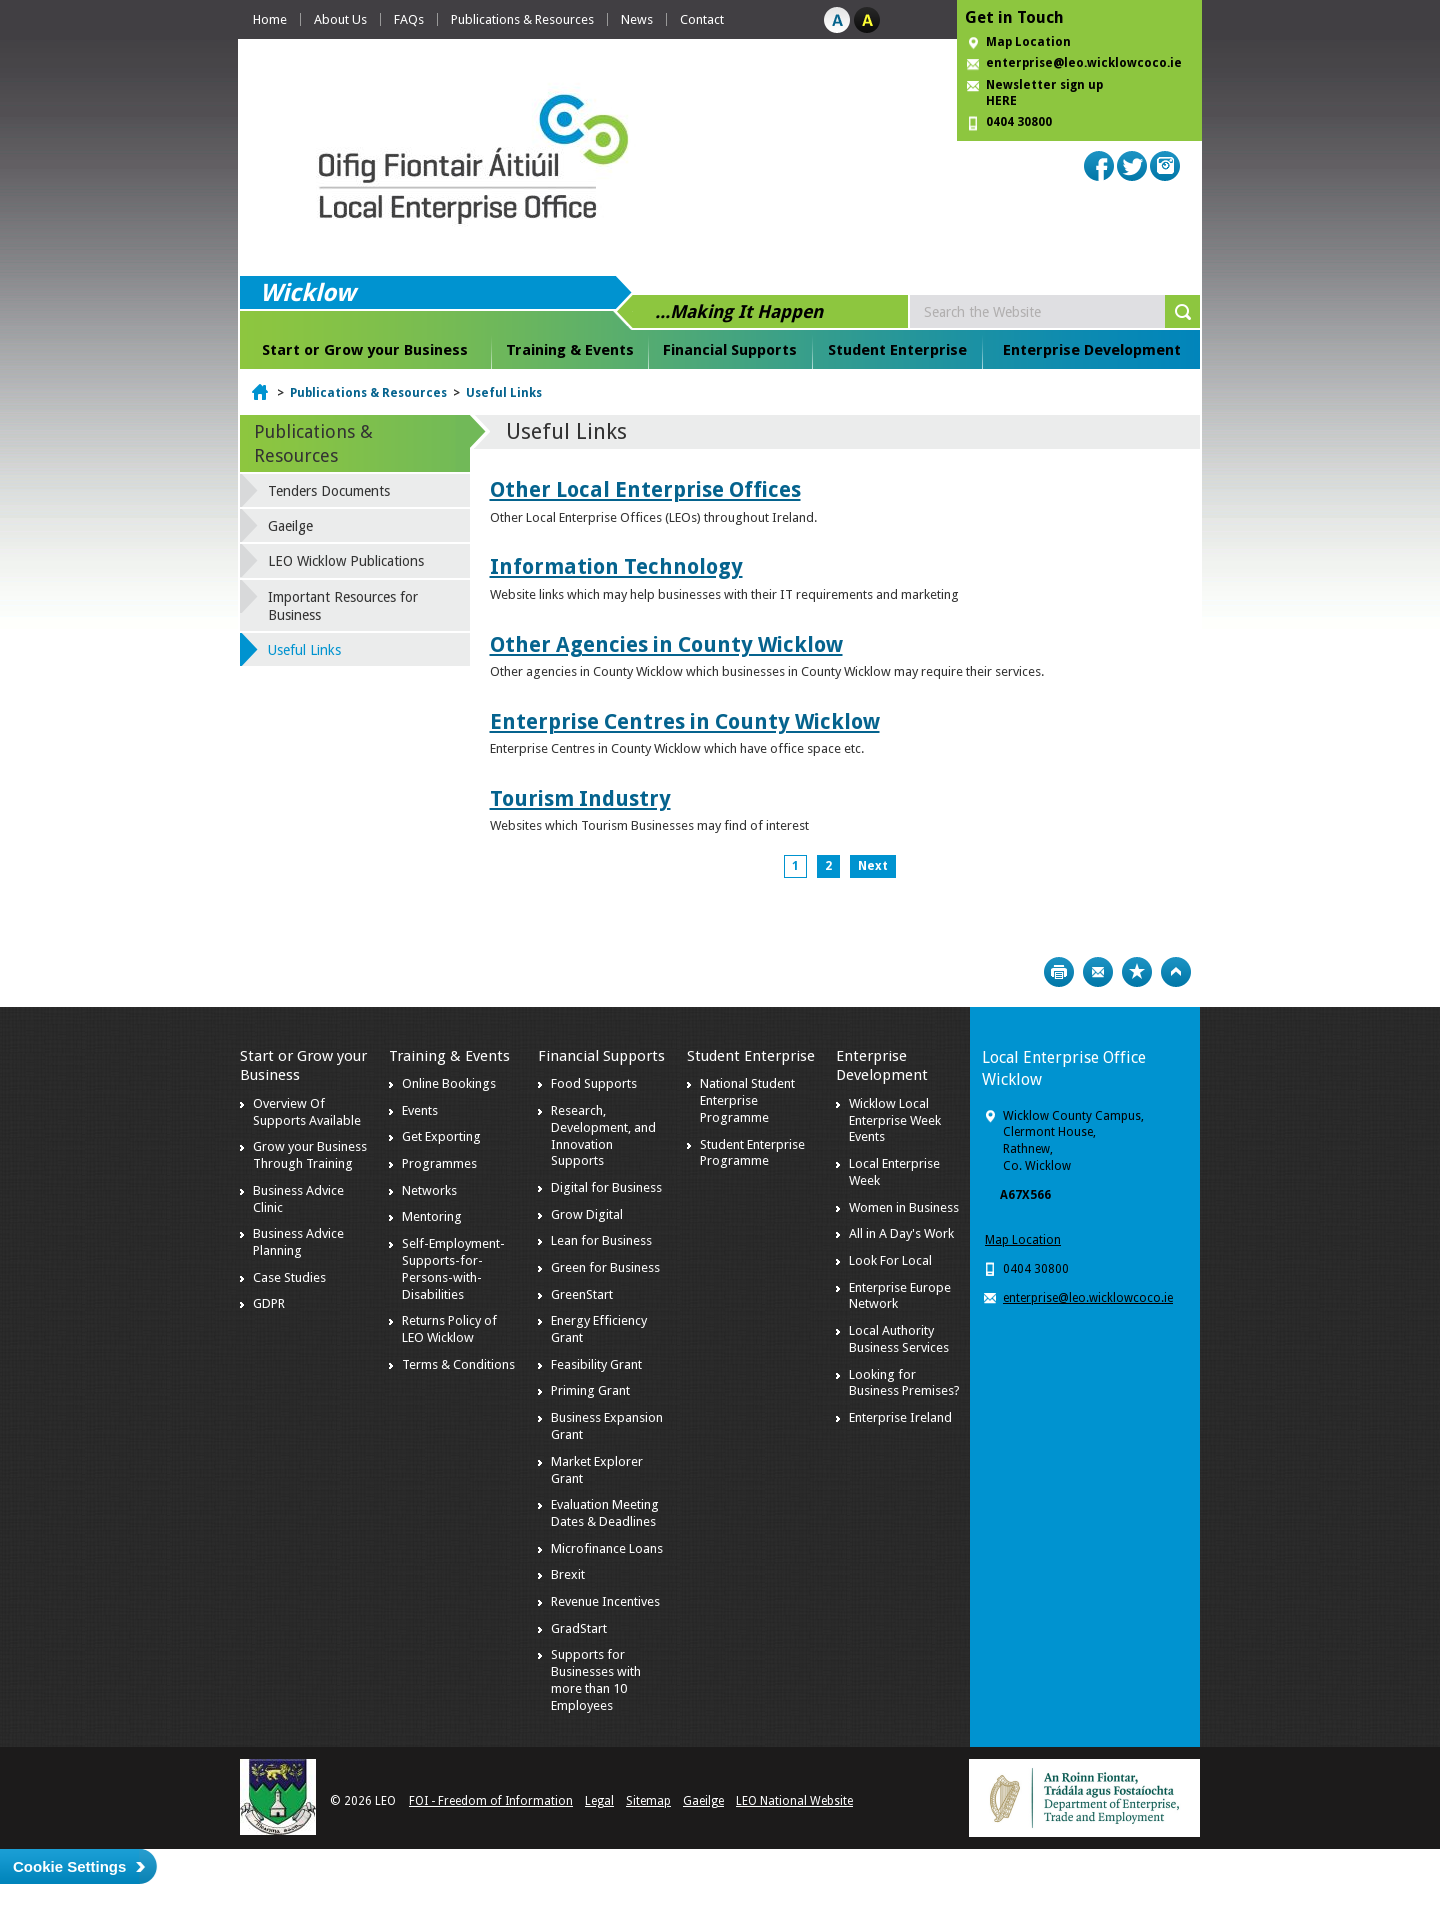 The height and width of the screenshot is (1908, 1440). What do you see at coordinates (645, 489) in the screenshot?
I see `Other Local Enterprise Offices` at bounding box center [645, 489].